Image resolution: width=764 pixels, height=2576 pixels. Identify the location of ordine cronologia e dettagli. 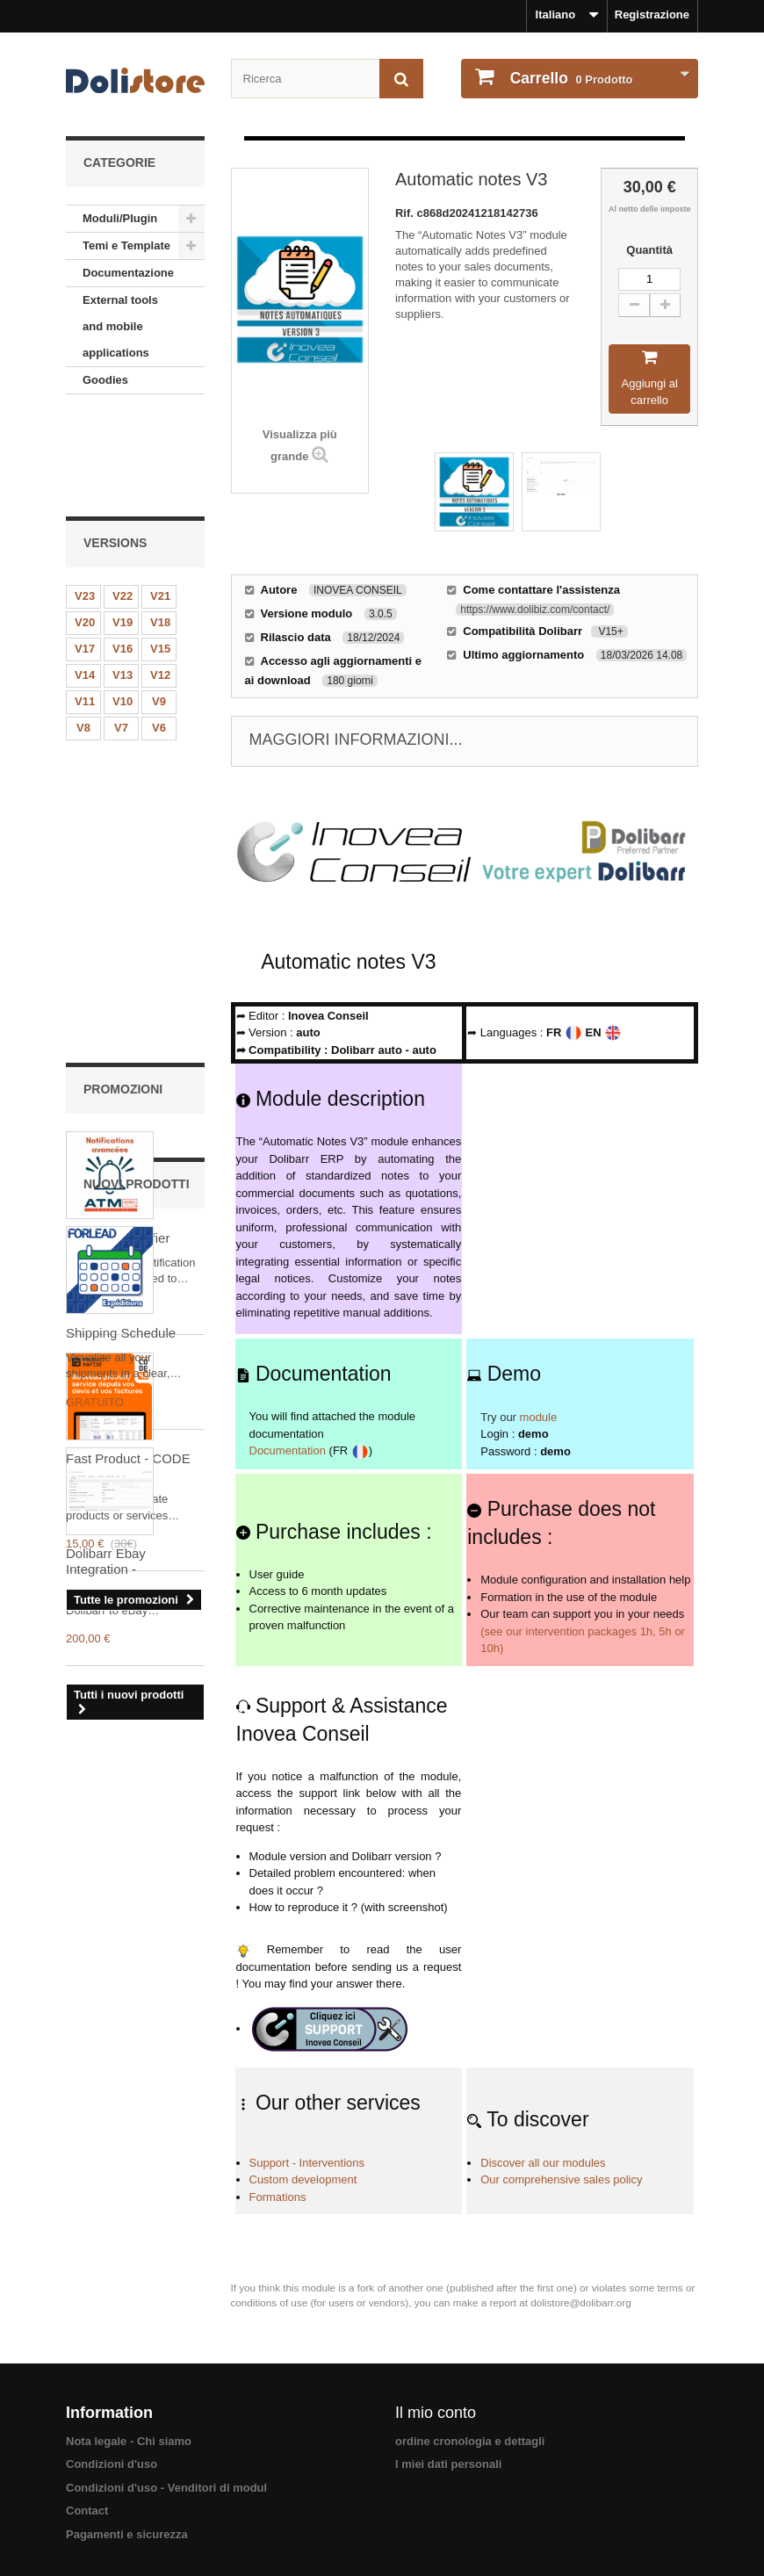
(469, 2441).